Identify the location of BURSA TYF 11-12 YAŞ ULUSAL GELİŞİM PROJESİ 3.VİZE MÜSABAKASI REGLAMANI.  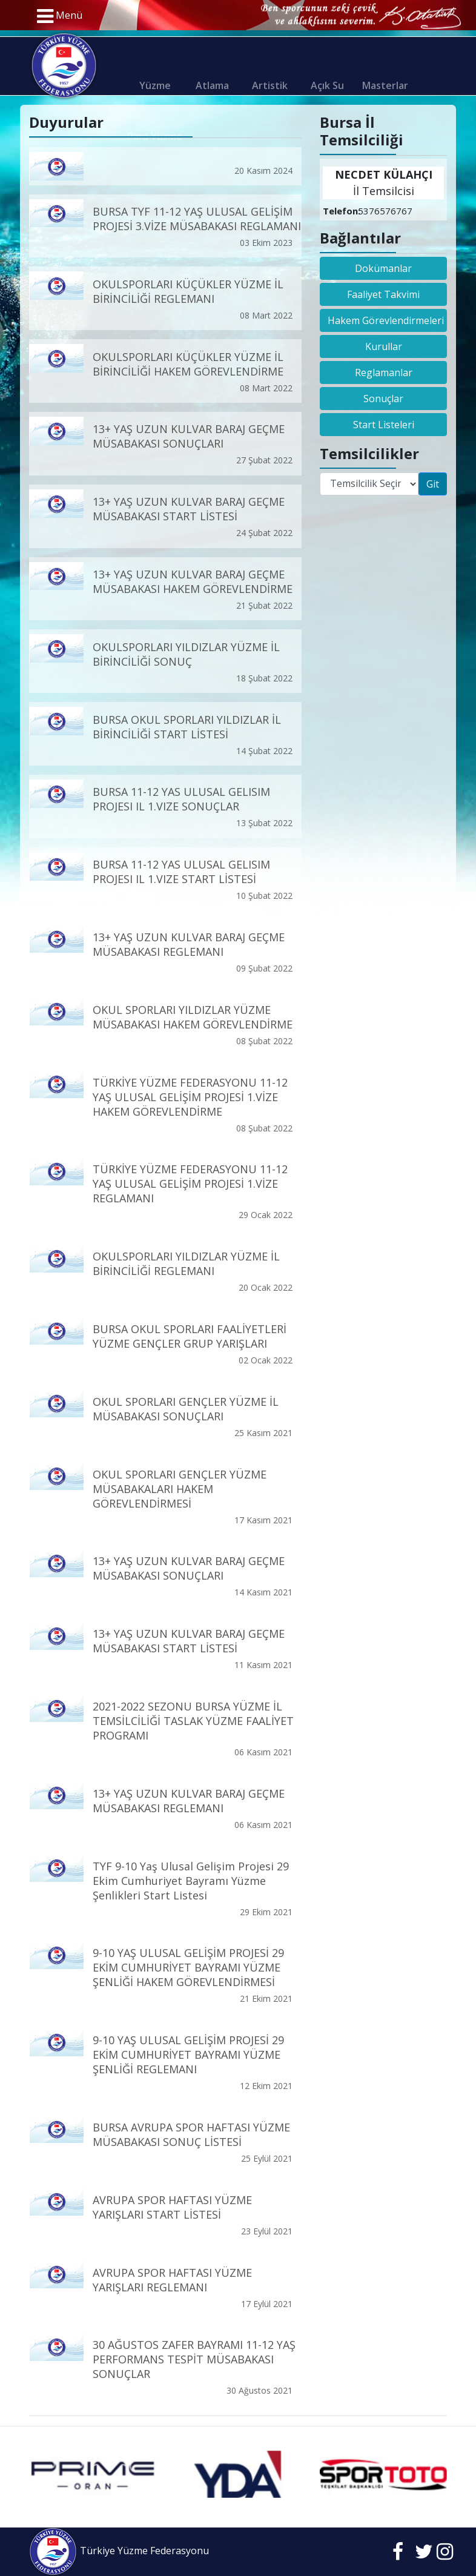
(197, 218).